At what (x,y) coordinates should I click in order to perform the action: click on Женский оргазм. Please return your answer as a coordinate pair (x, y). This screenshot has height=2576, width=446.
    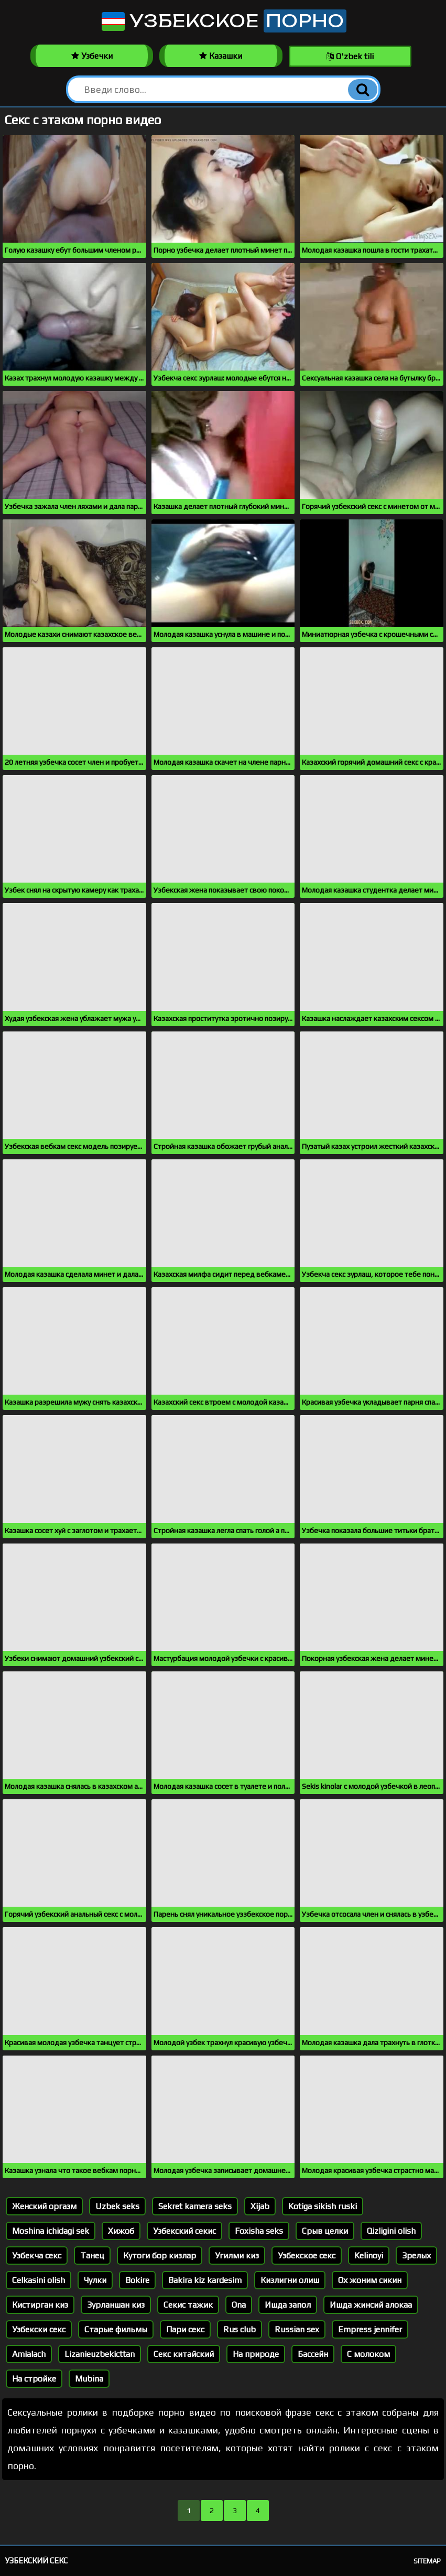
    Looking at the image, I should click on (44, 2206).